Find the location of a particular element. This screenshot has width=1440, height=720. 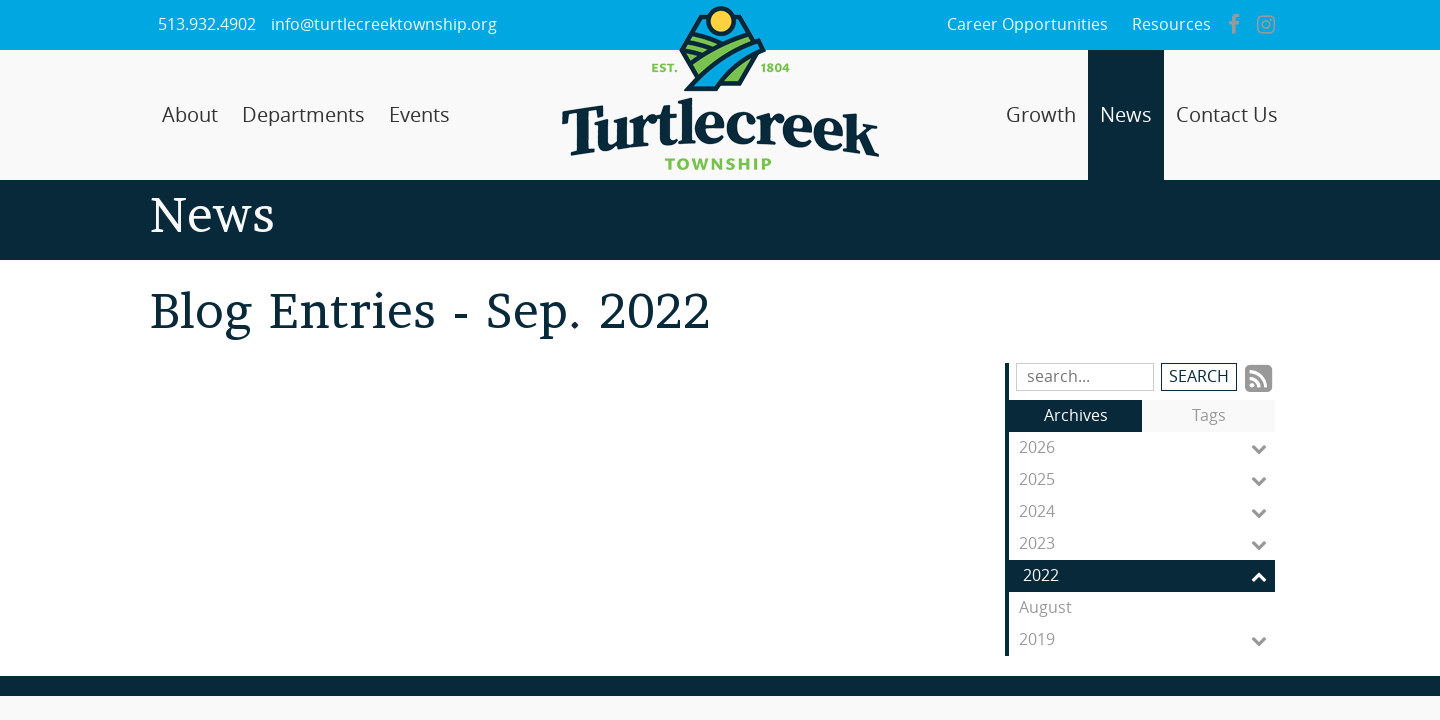

2025 is located at coordinates (1147, 480).